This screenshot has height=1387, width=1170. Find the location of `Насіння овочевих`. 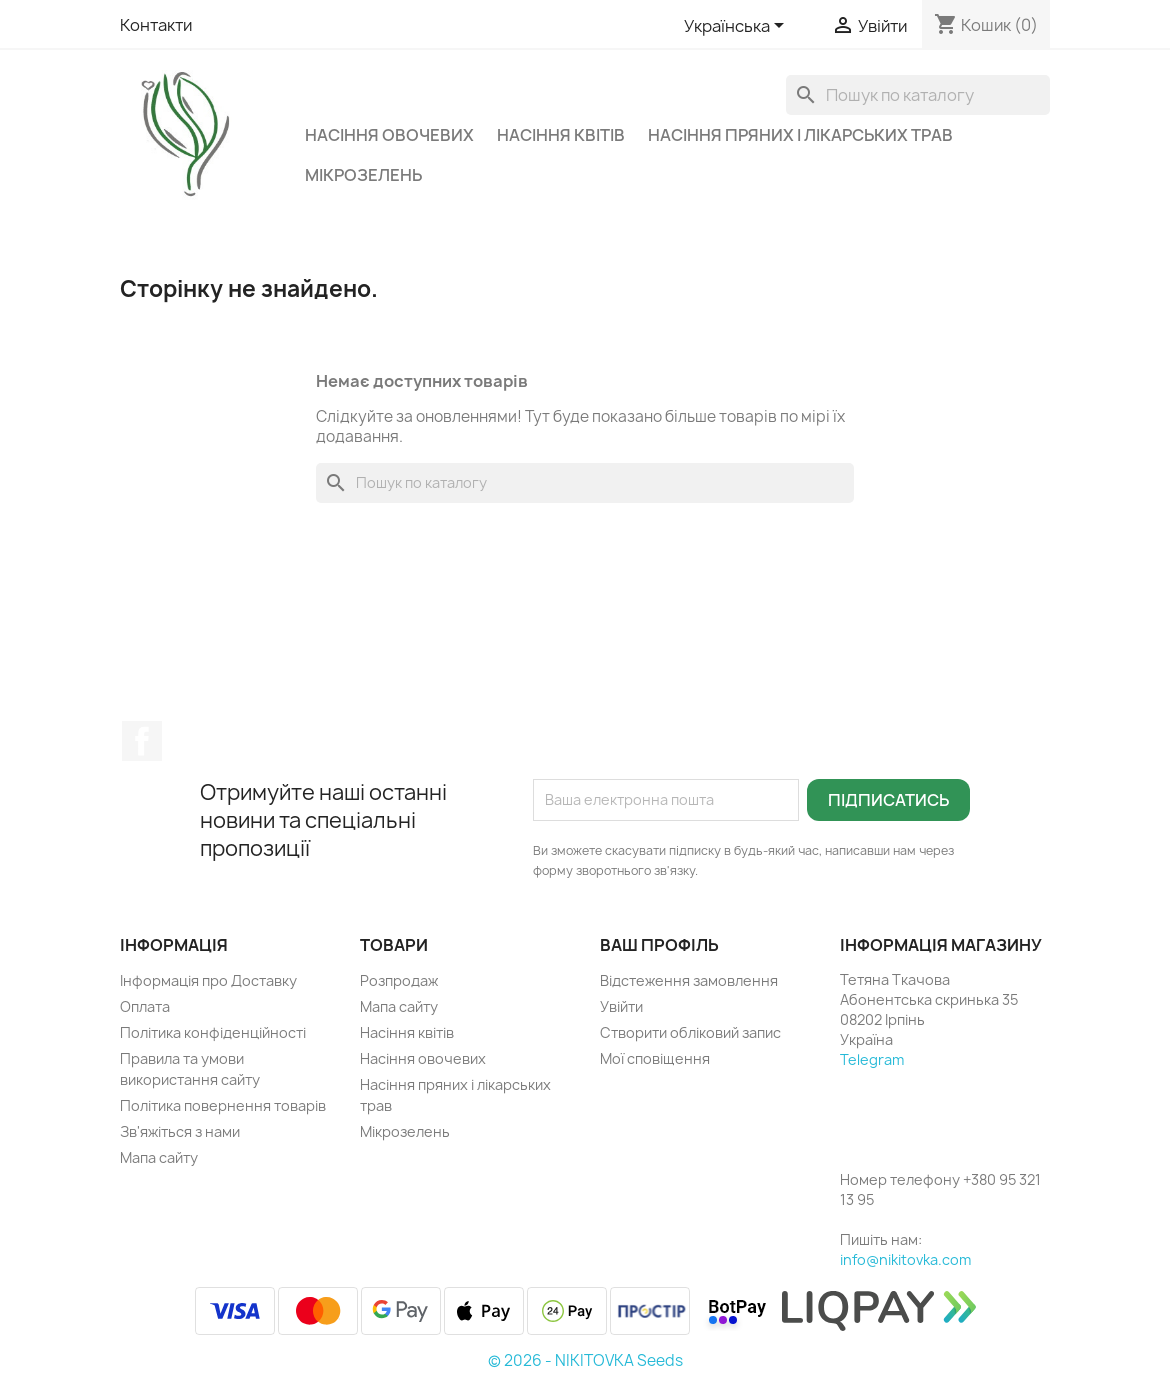

Насіння овочевих is located at coordinates (389, 135).